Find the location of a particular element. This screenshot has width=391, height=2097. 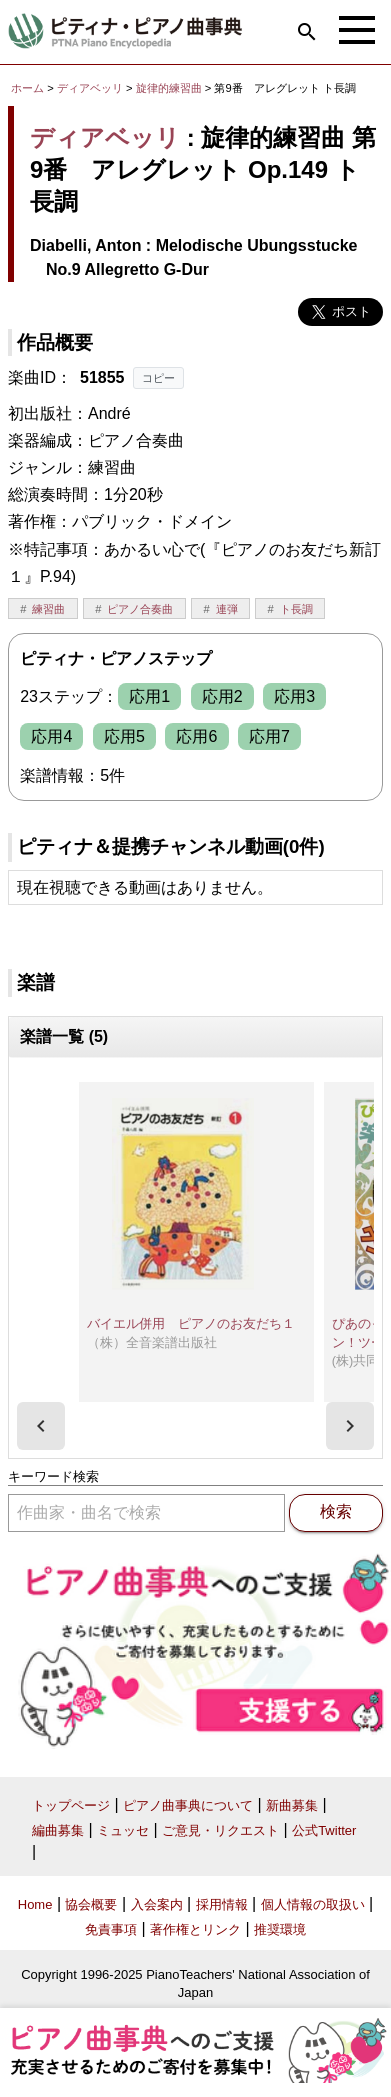

ディアベッリ is located at coordinates (90, 88).